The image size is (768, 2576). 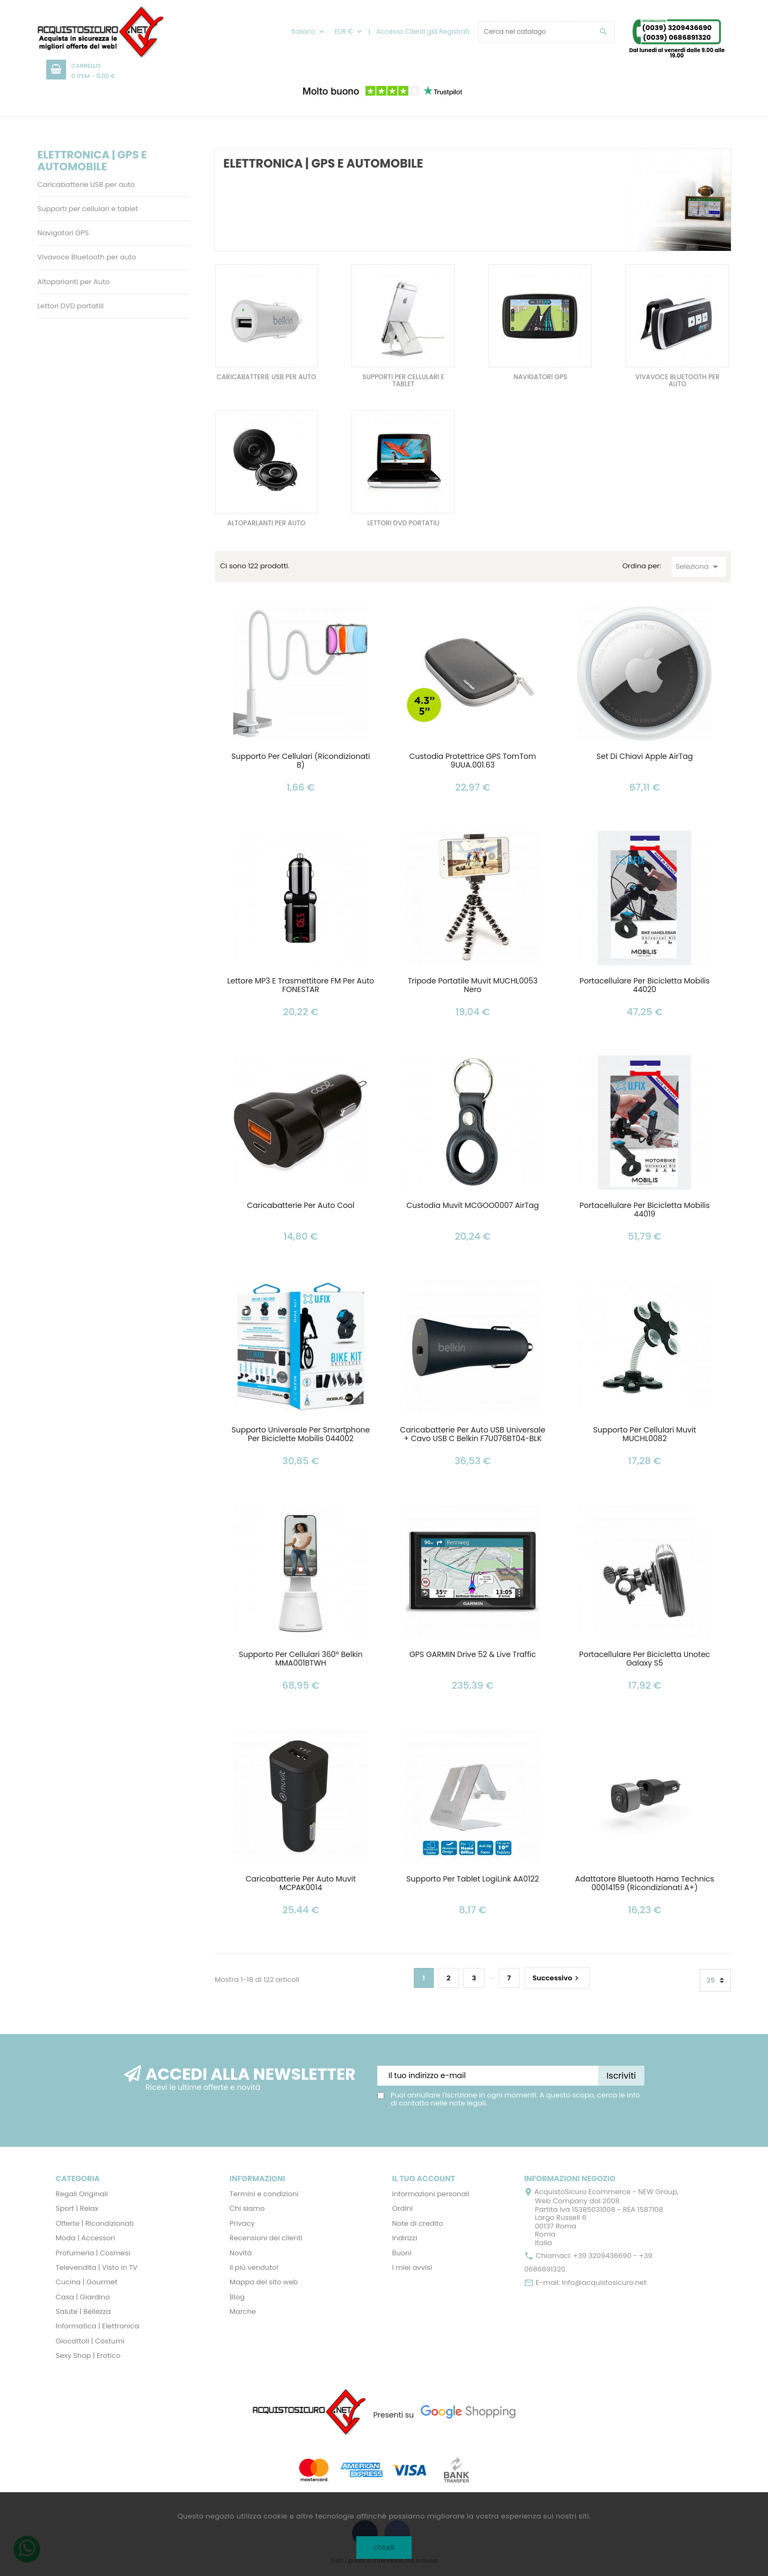 I want to click on Portacellulare per Bicicletta Mobilis 44019, so click(x=644, y=1210).